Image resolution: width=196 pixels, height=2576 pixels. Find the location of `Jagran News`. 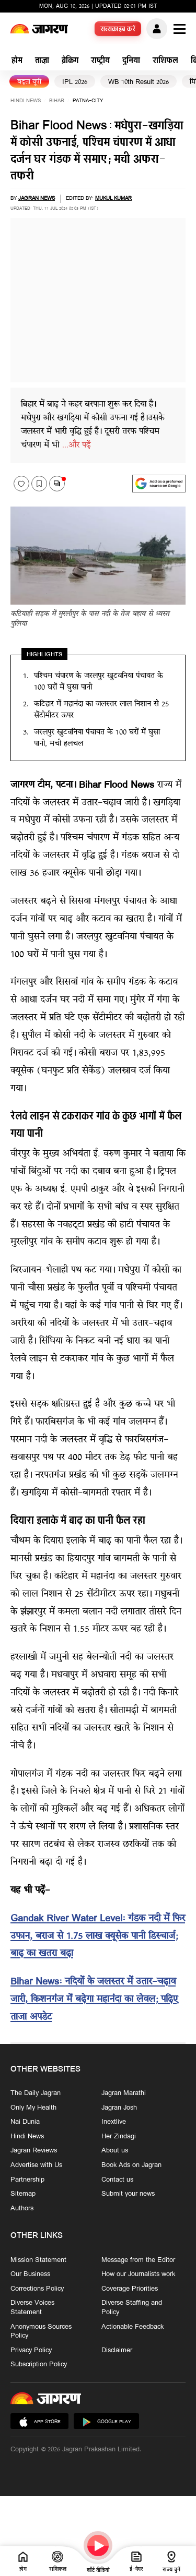

Jagran News is located at coordinates (36, 198).